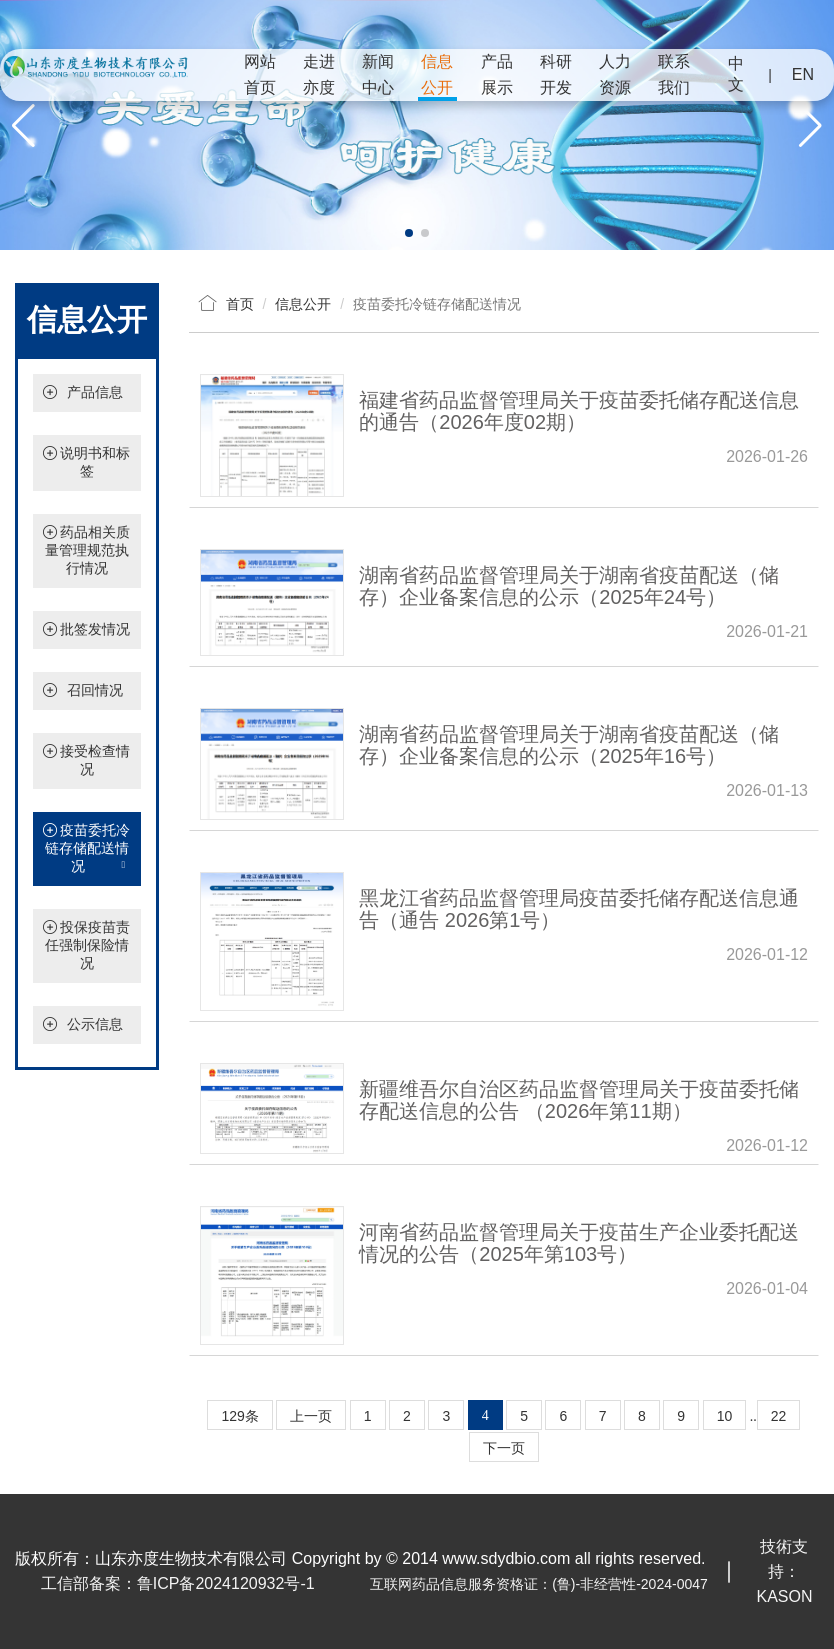 This screenshot has width=834, height=1649. Describe the element at coordinates (556, 74) in the screenshot. I see `科研开发` at that location.